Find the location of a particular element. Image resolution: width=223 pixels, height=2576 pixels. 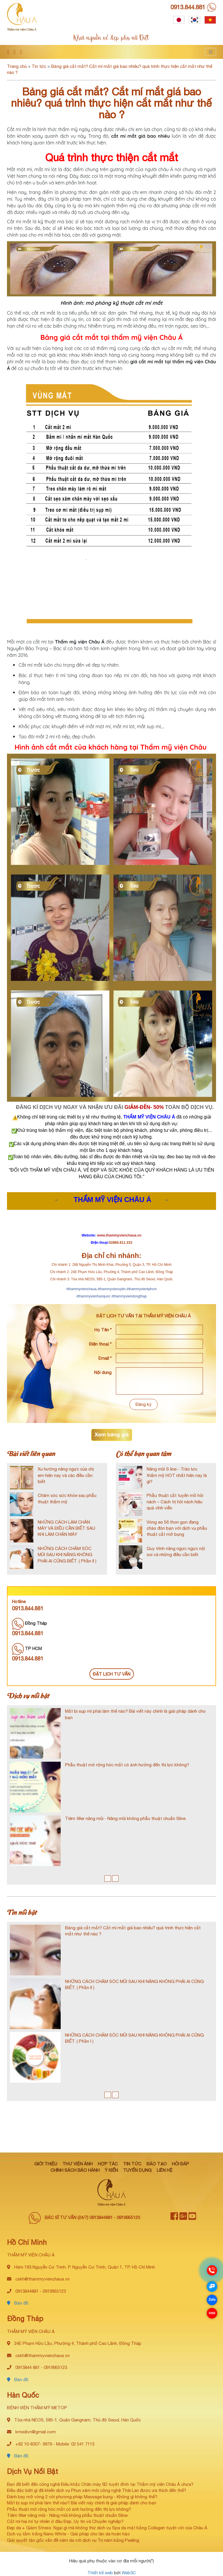

Điều đặc biệt gì đã khiến dịch vụ Phun xăm môi công nghệ Thái Lan được ưa thích đến thế? is located at coordinates (96, 2490).